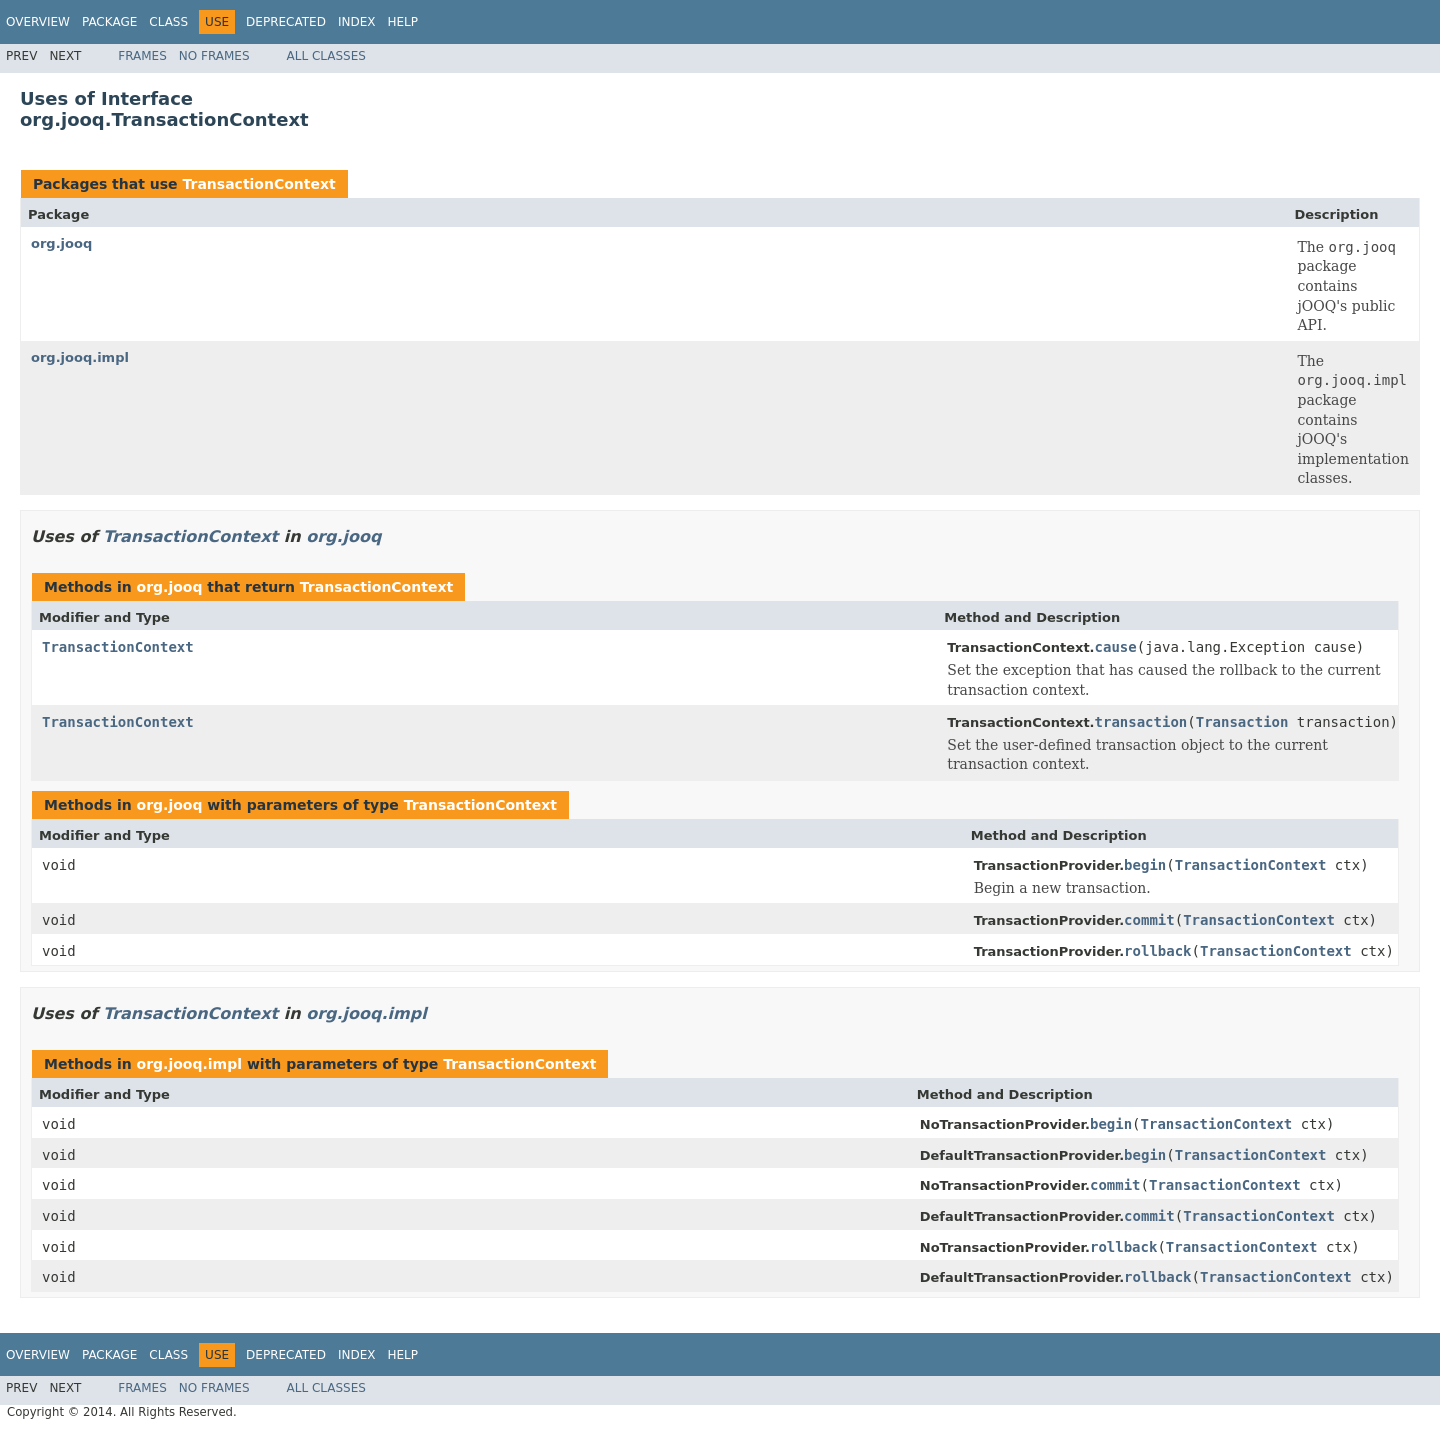 The width and height of the screenshot is (1440, 1433). What do you see at coordinates (168, 22) in the screenshot?
I see `Class` at bounding box center [168, 22].